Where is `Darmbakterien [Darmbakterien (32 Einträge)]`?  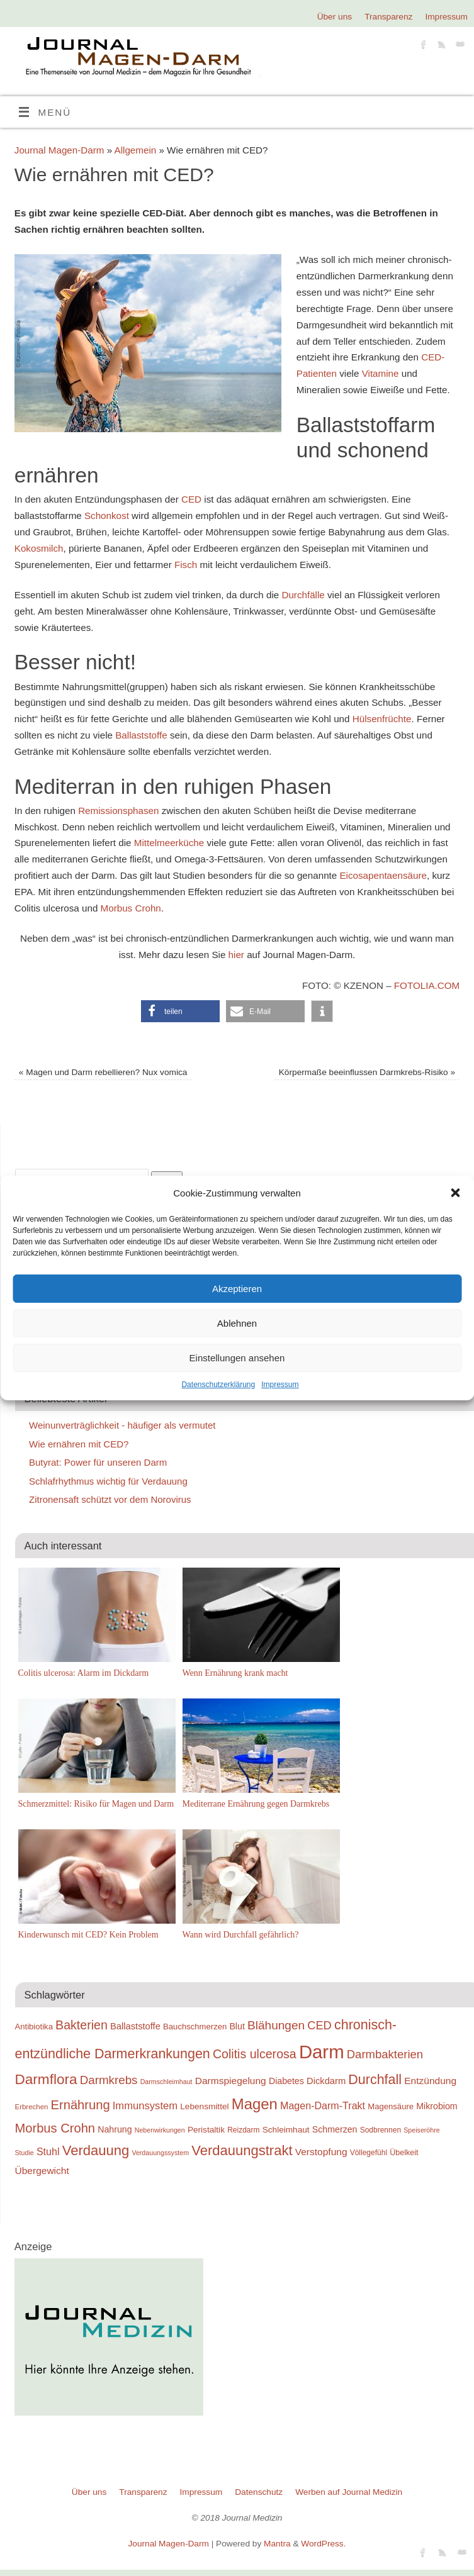 Darmbakterien [Darmbakterien (32 Einträge)] is located at coordinates (385, 2054).